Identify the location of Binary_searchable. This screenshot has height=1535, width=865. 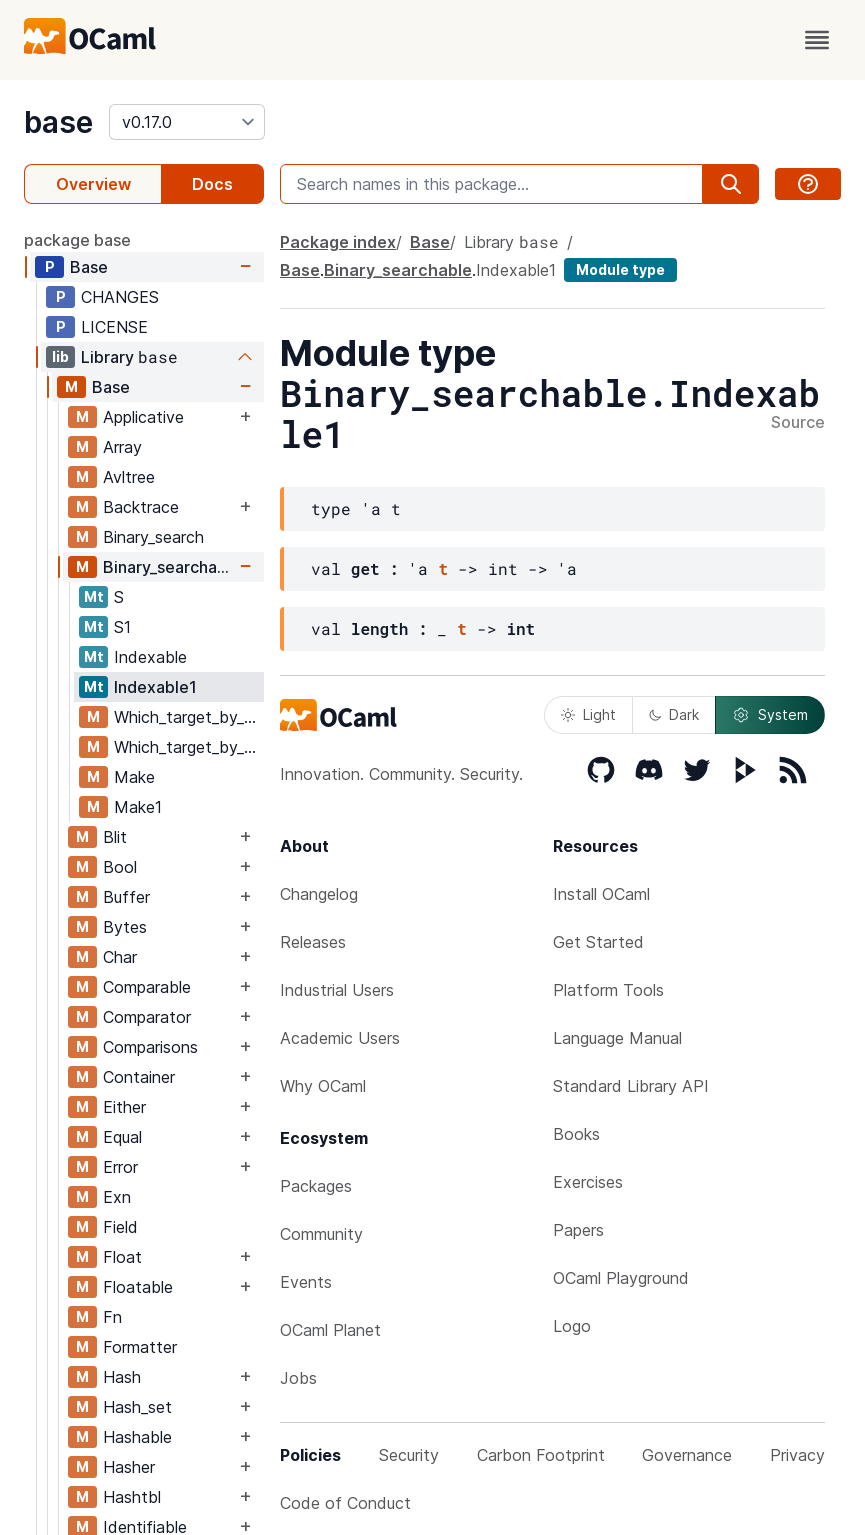
(169, 567).